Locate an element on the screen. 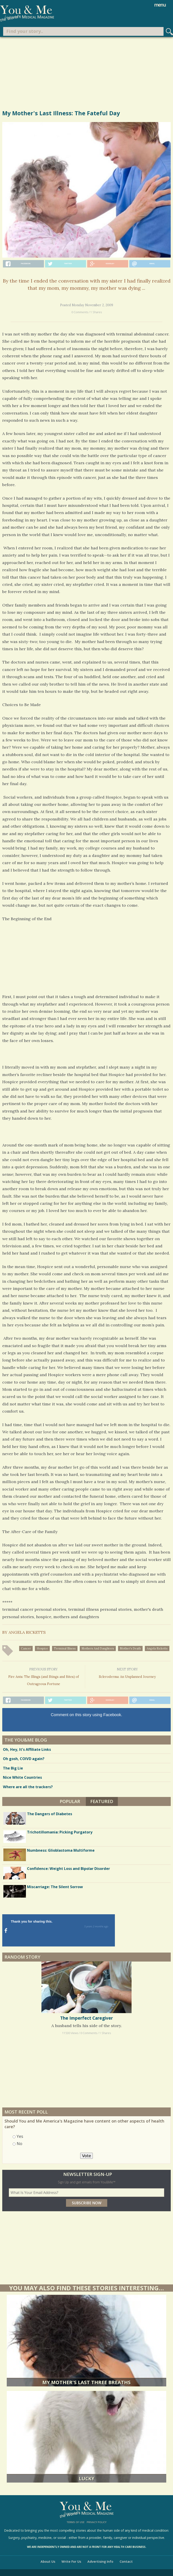 The width and height of the screenshot is (173, 2576). Angela Ricketts is located at coordinates (157, 1648).